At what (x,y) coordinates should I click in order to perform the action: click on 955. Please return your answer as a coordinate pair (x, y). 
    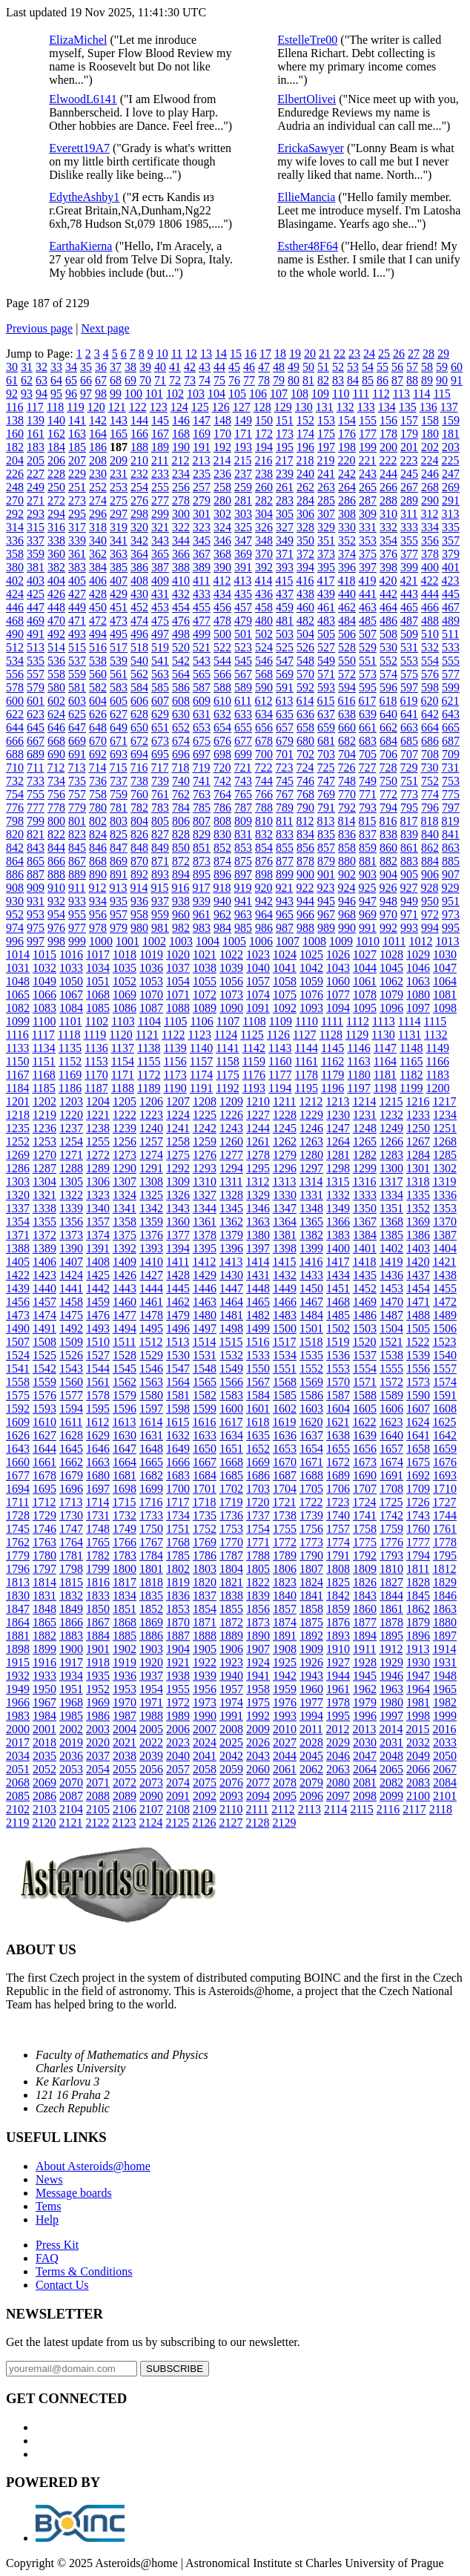
    Looking at the image, I should click on (77, 914).